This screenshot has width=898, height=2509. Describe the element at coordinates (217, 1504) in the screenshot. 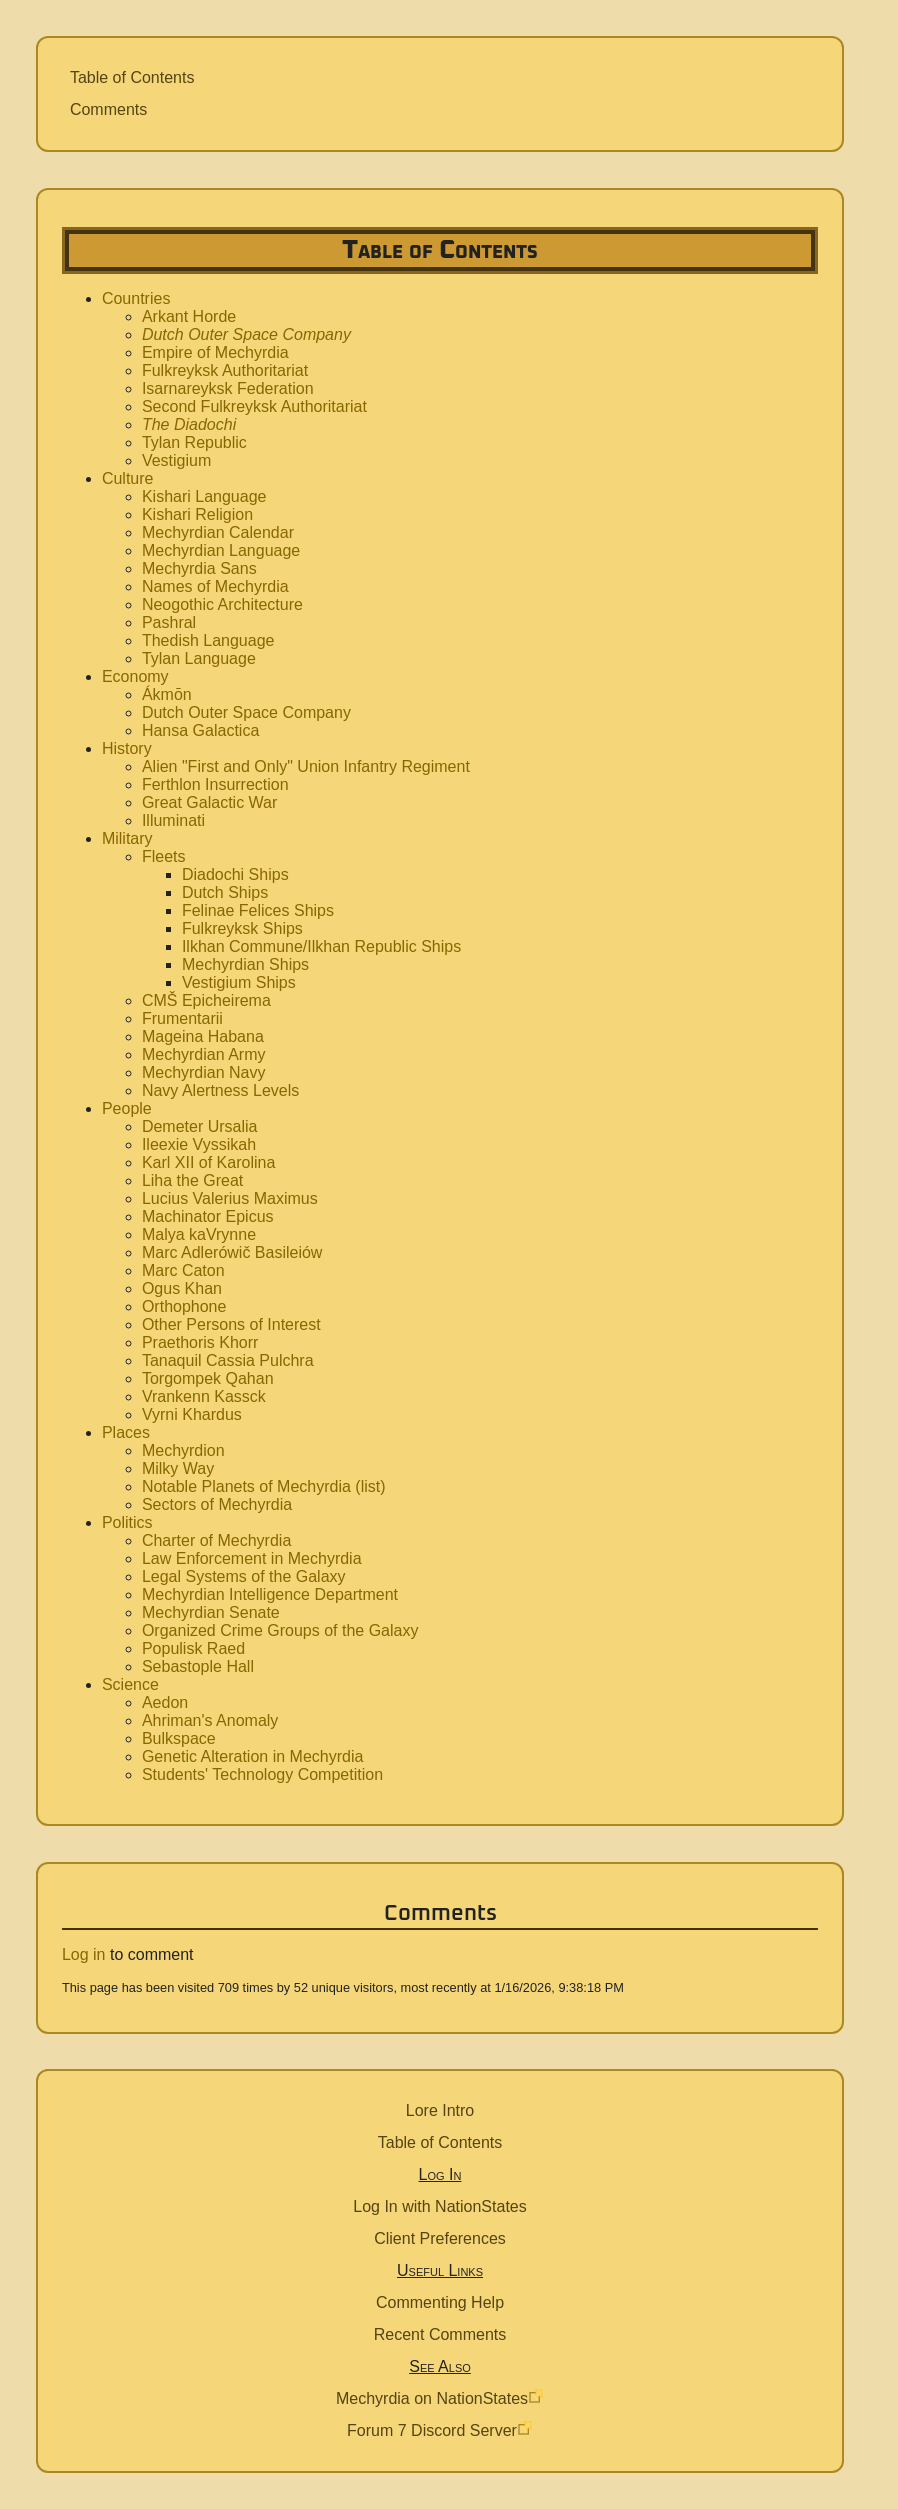

I see `Sectors of Mechyrdia` at that location.